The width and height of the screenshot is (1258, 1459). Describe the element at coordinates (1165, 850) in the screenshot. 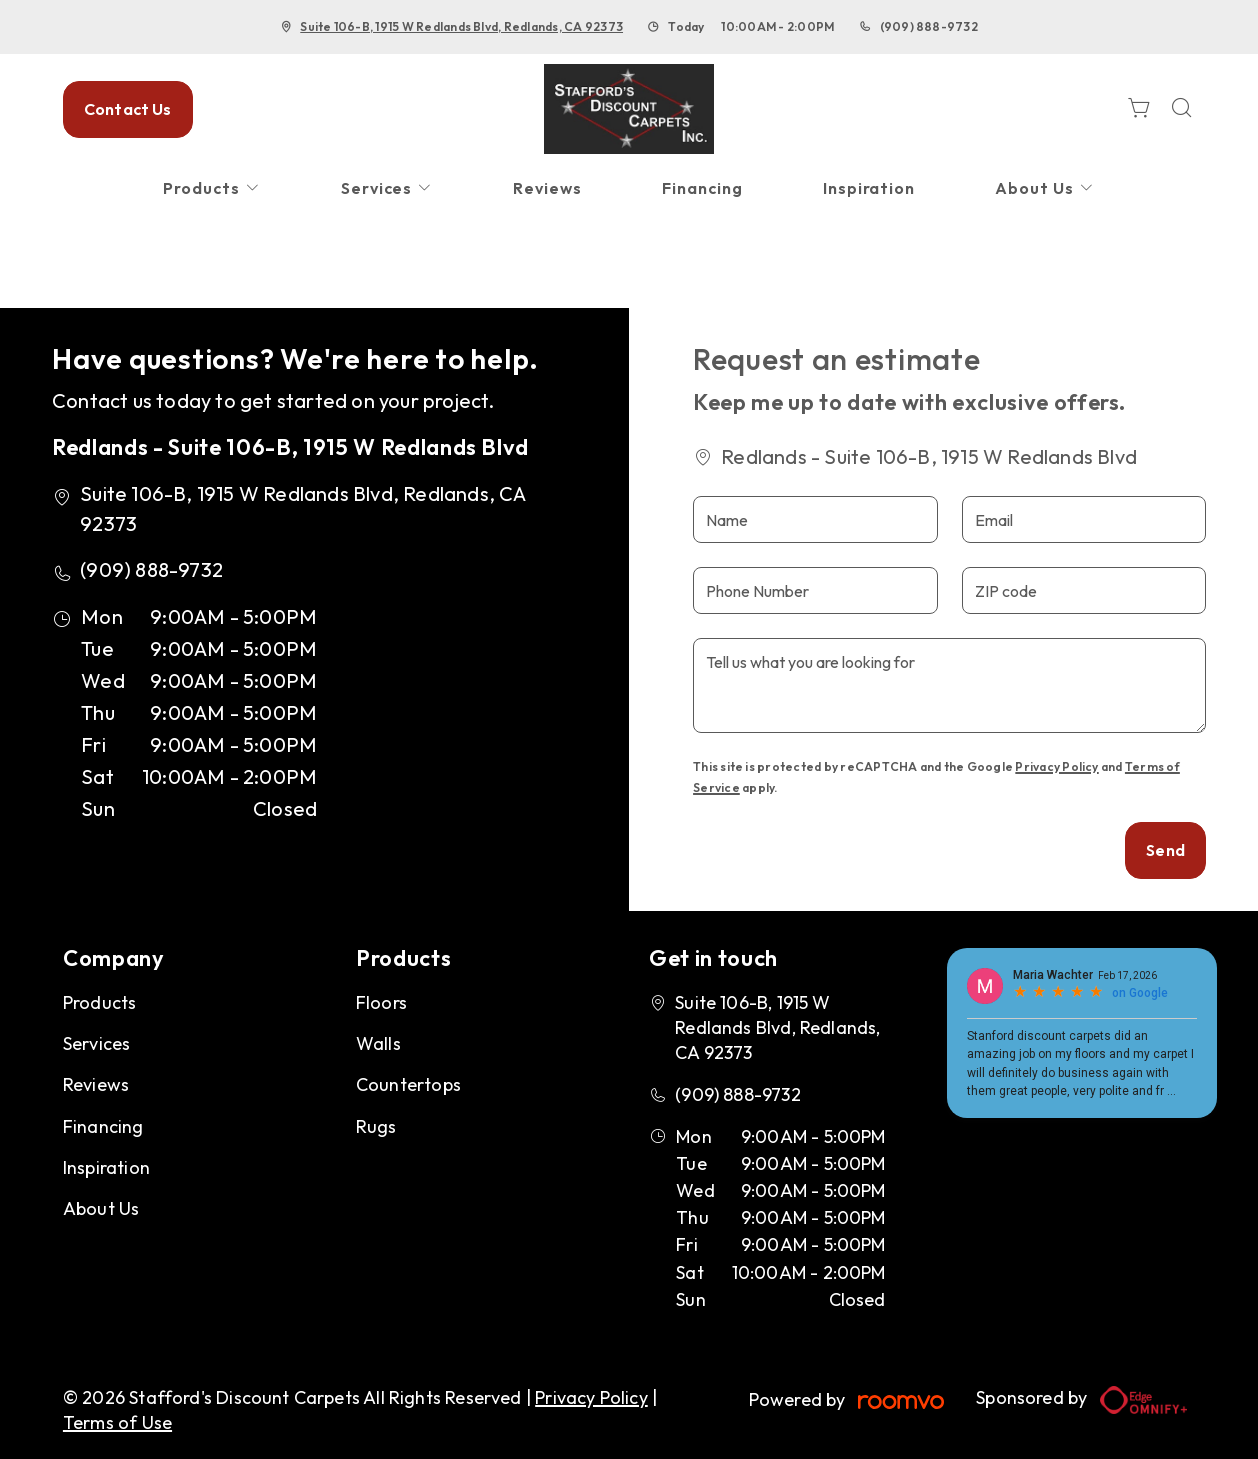

I see `Send` at that location.